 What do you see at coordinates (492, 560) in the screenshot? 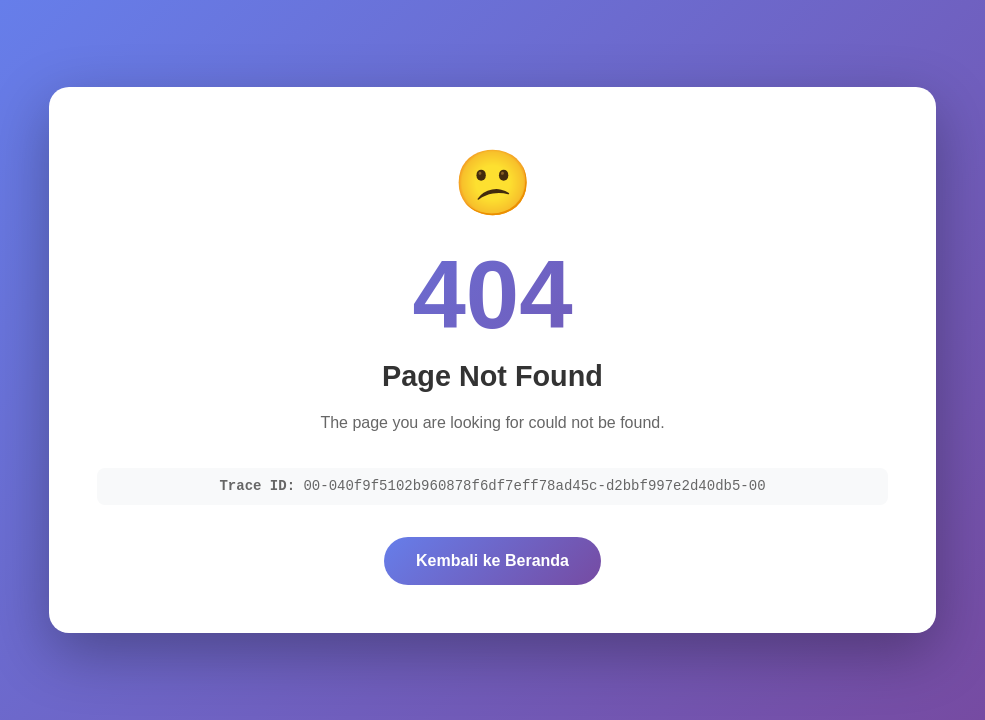
I see `Kembali ke Beranda` at bounding box center [492, 560].